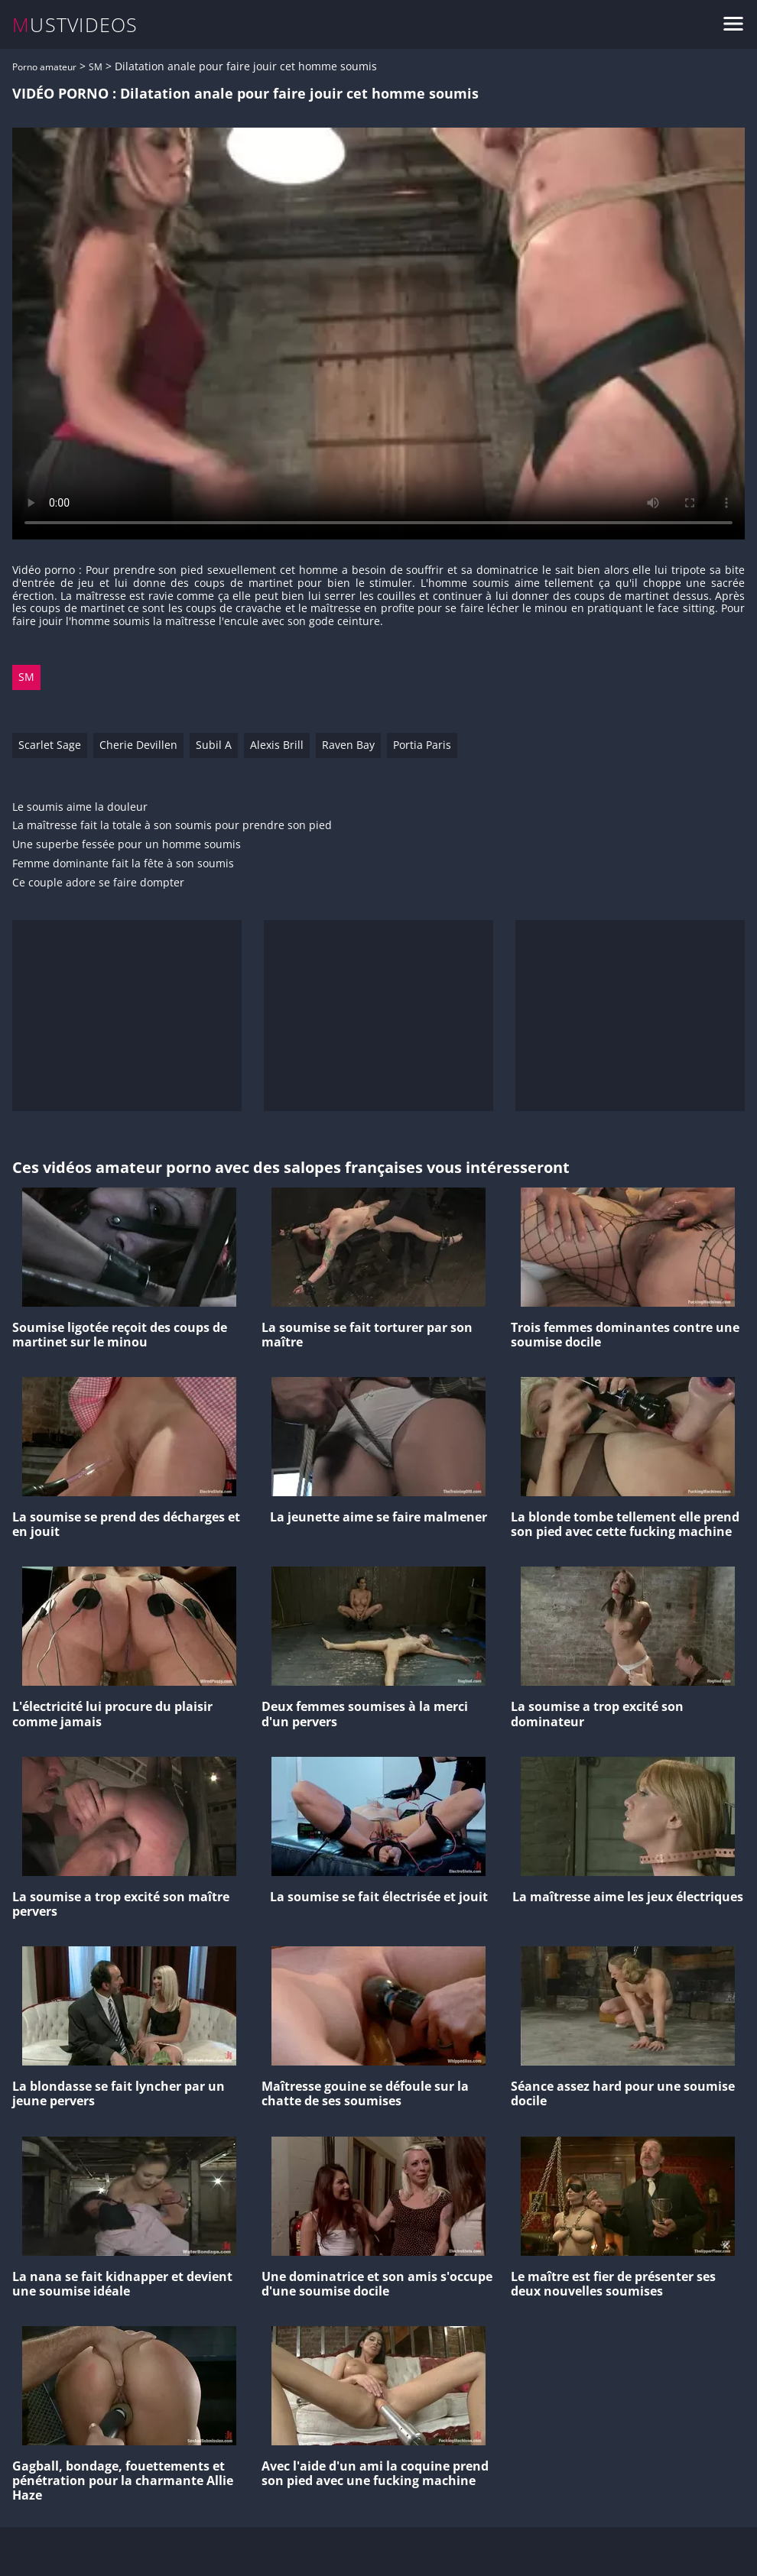 This screenshot has height=2576, width=757. I want to click on Alexis Brill, so click(277, 744).